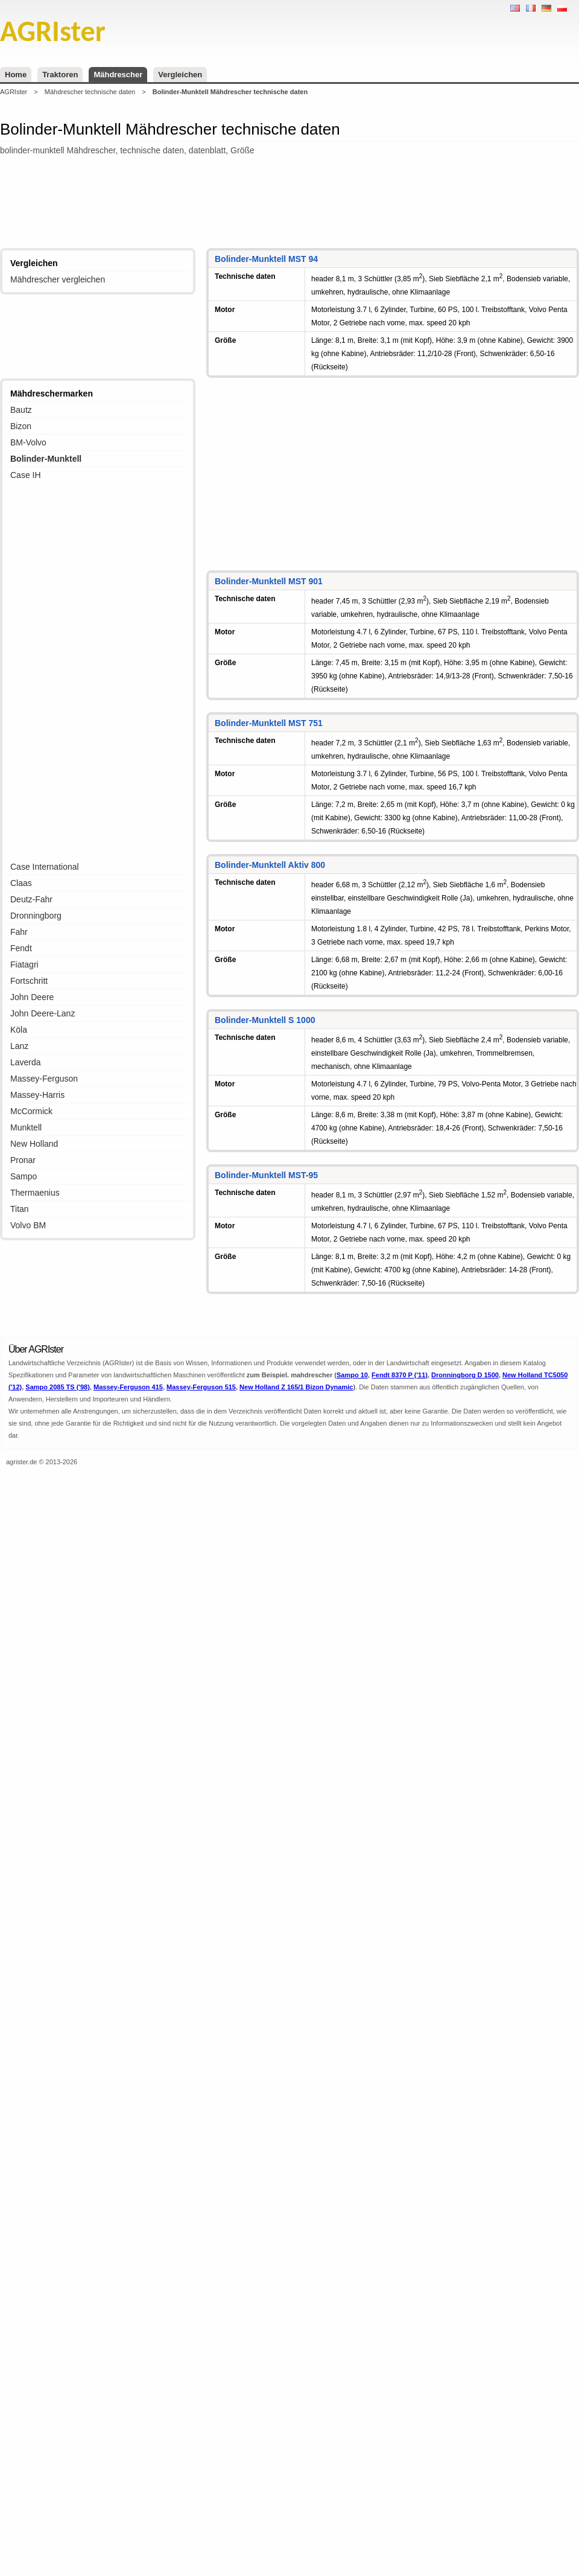  What do you see at coordinates (18, 1030) in the screenshot?
I see `Köla` at bounding box center [18, 1030].